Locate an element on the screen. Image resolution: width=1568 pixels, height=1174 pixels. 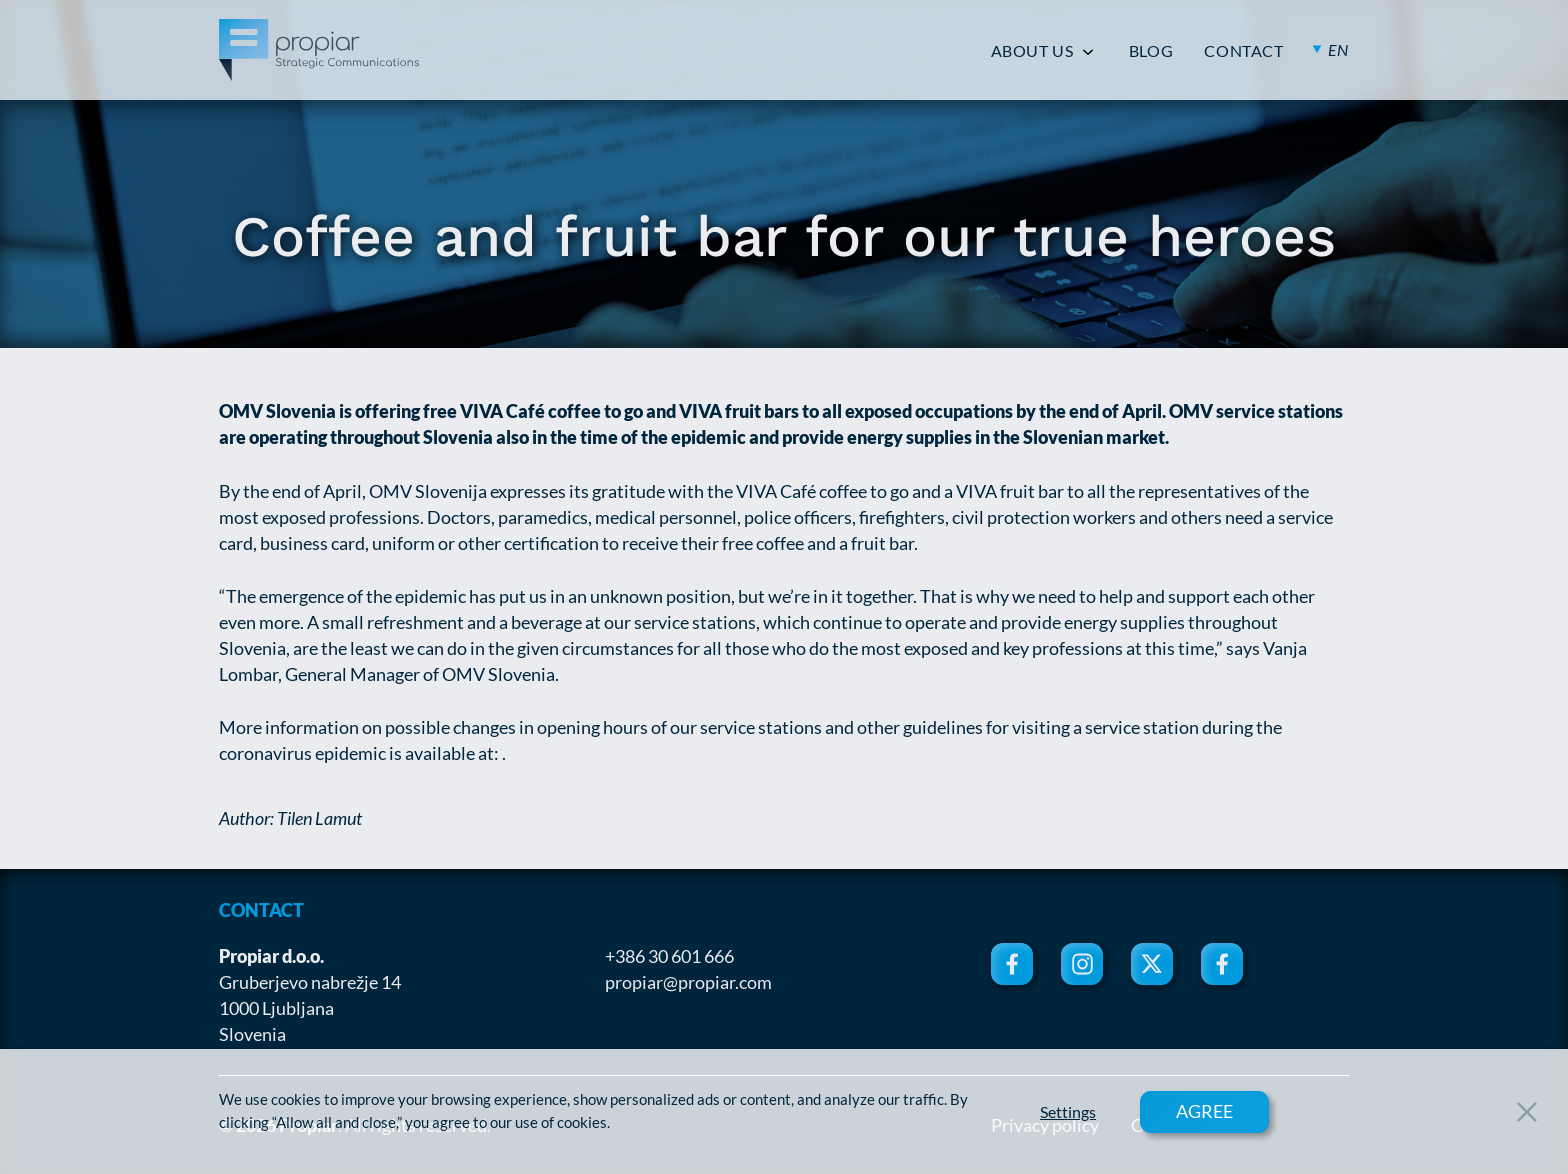
Settings is located at coordinates (1068, 1112).